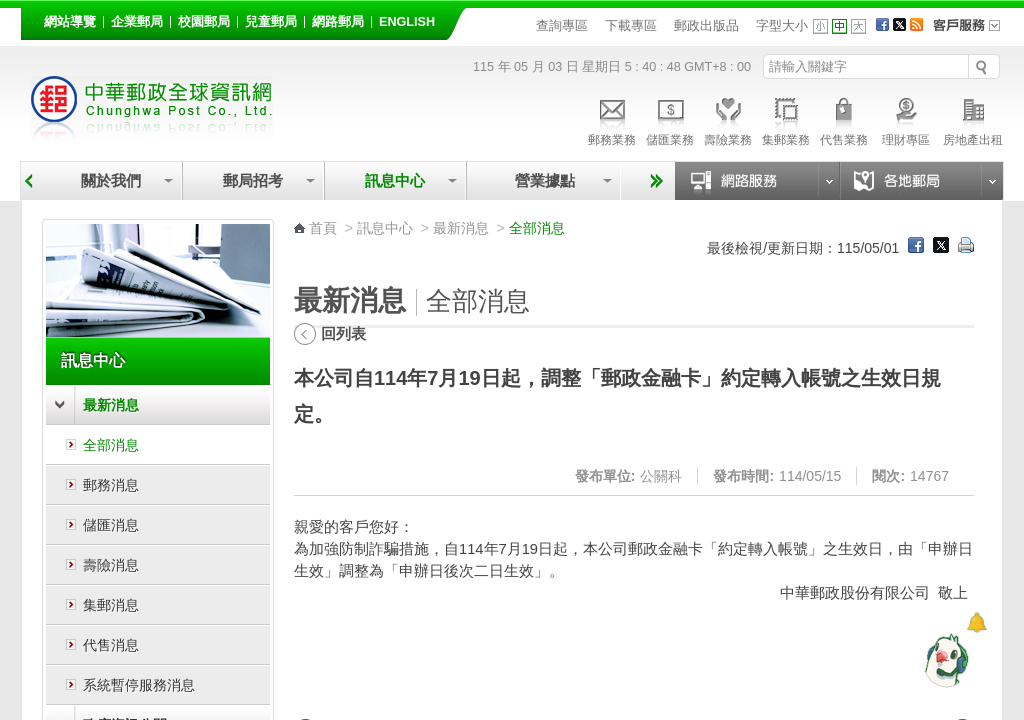 This screenshot has width=1024, height=720. Describe the element at coordinates (139, 685) in the screenshot. I see `系統暫停服務消息` at that location.